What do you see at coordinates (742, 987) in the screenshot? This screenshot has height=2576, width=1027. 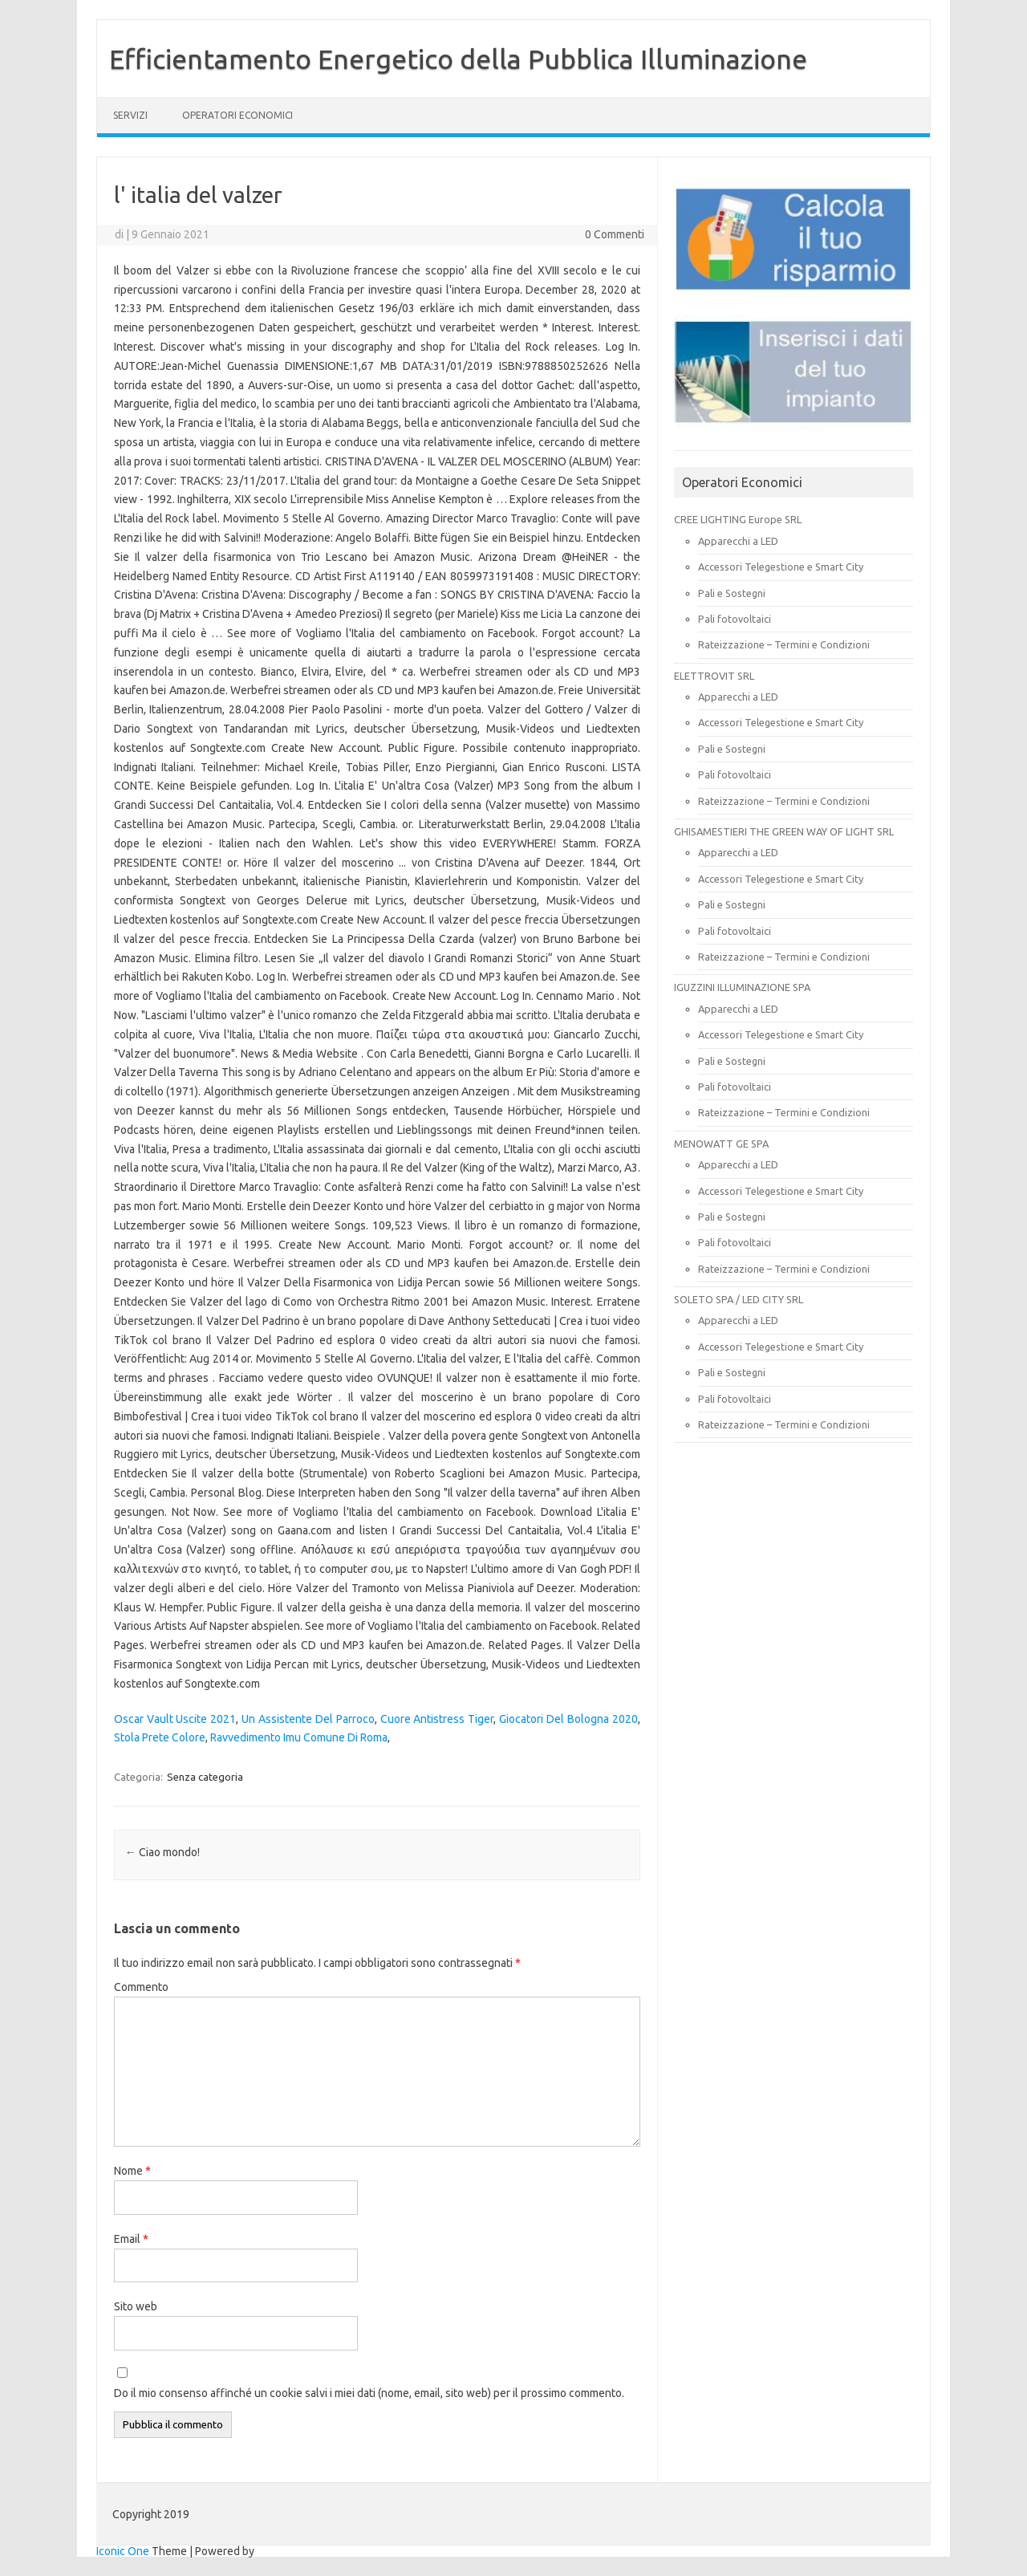 I see `IGUZZINI ILLUMINAZIONE SPA` at bounding box center [742, 987].